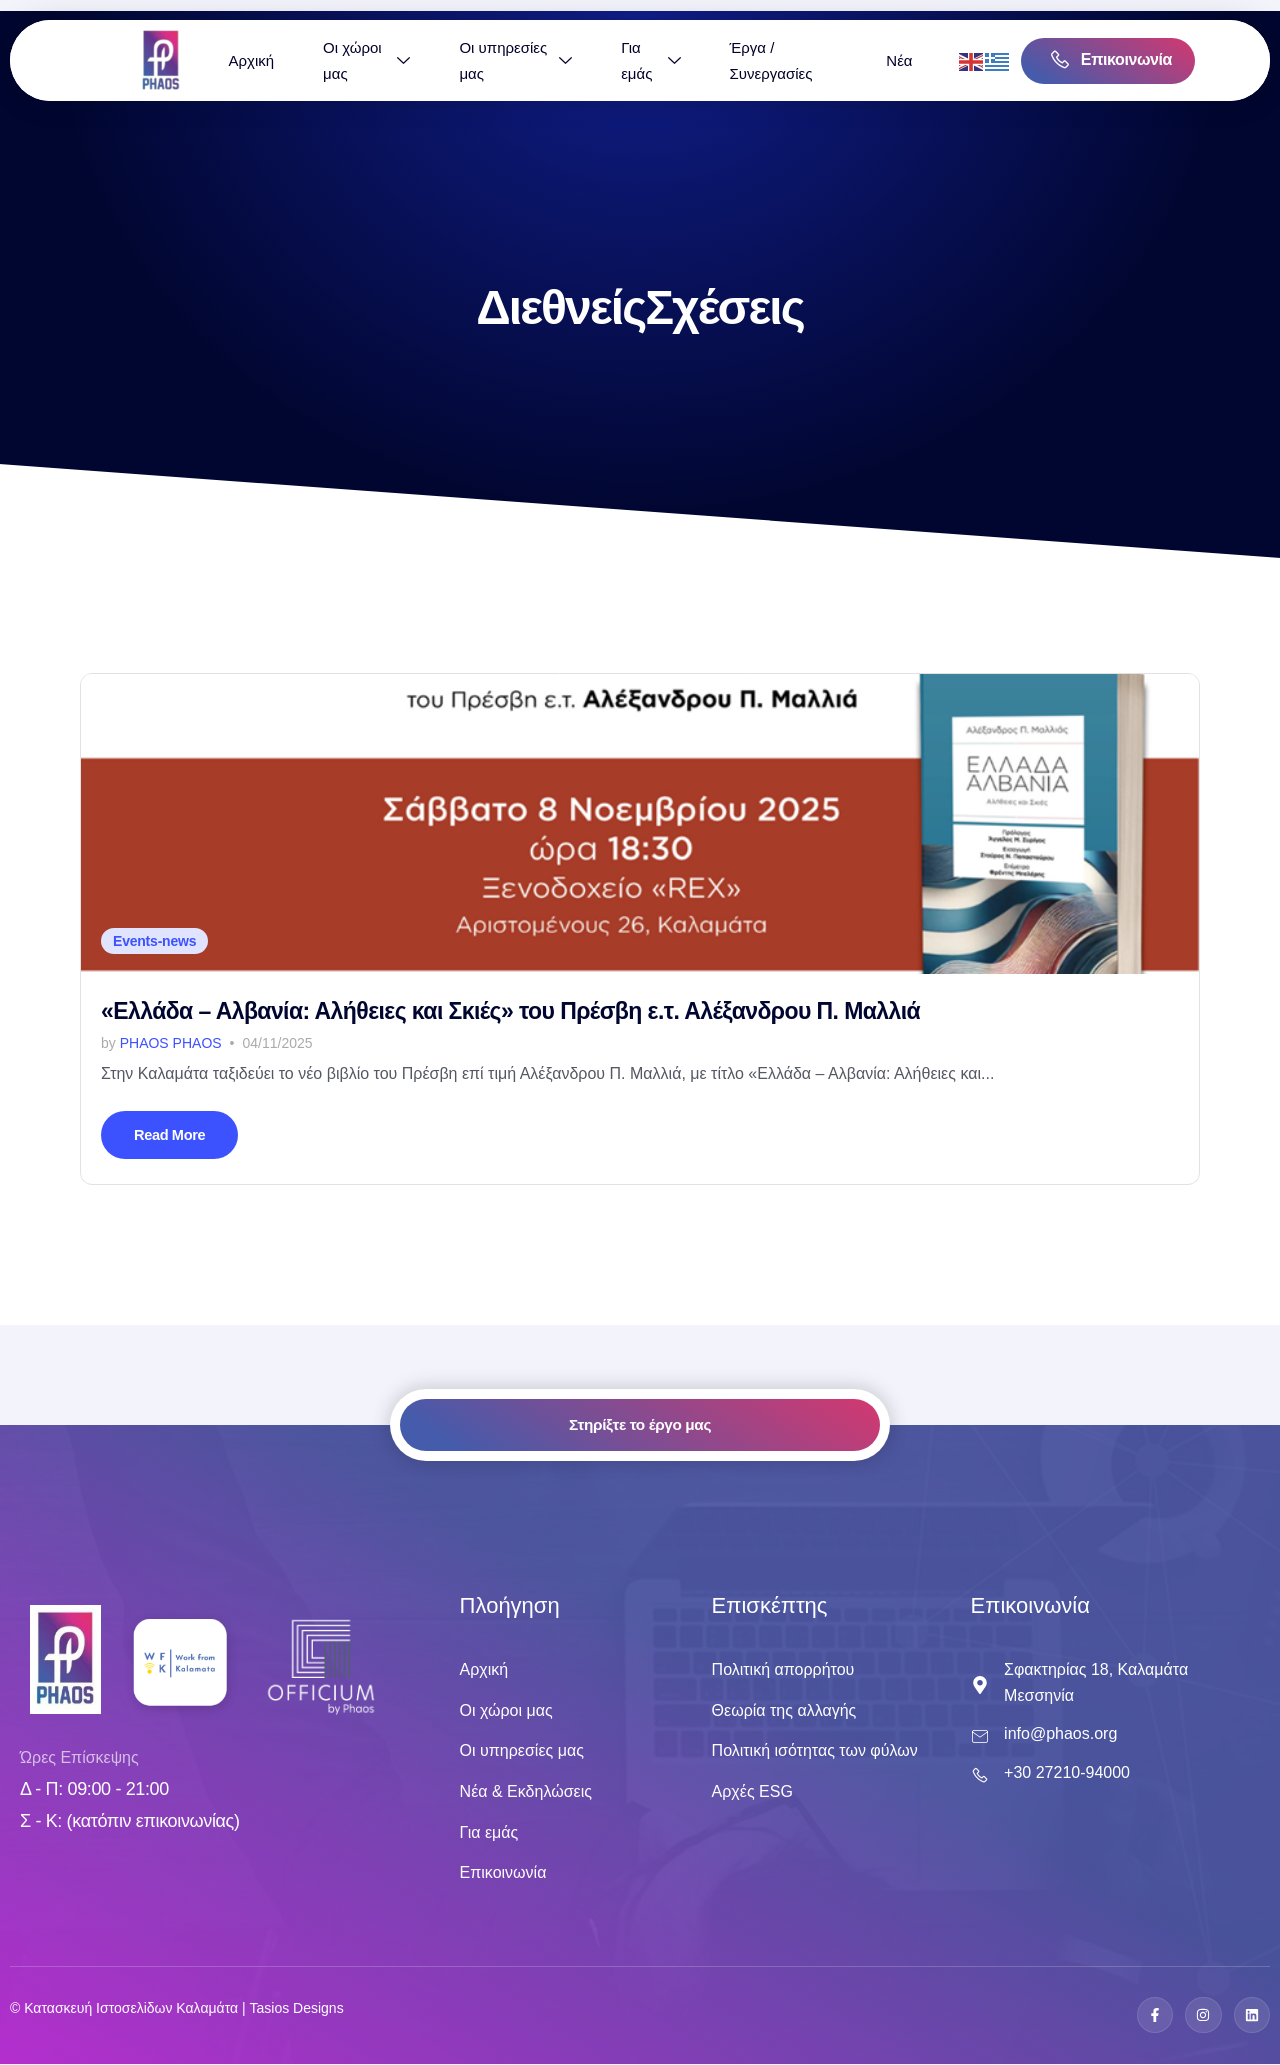  I want to click on Αρχική, so click(317, 60).